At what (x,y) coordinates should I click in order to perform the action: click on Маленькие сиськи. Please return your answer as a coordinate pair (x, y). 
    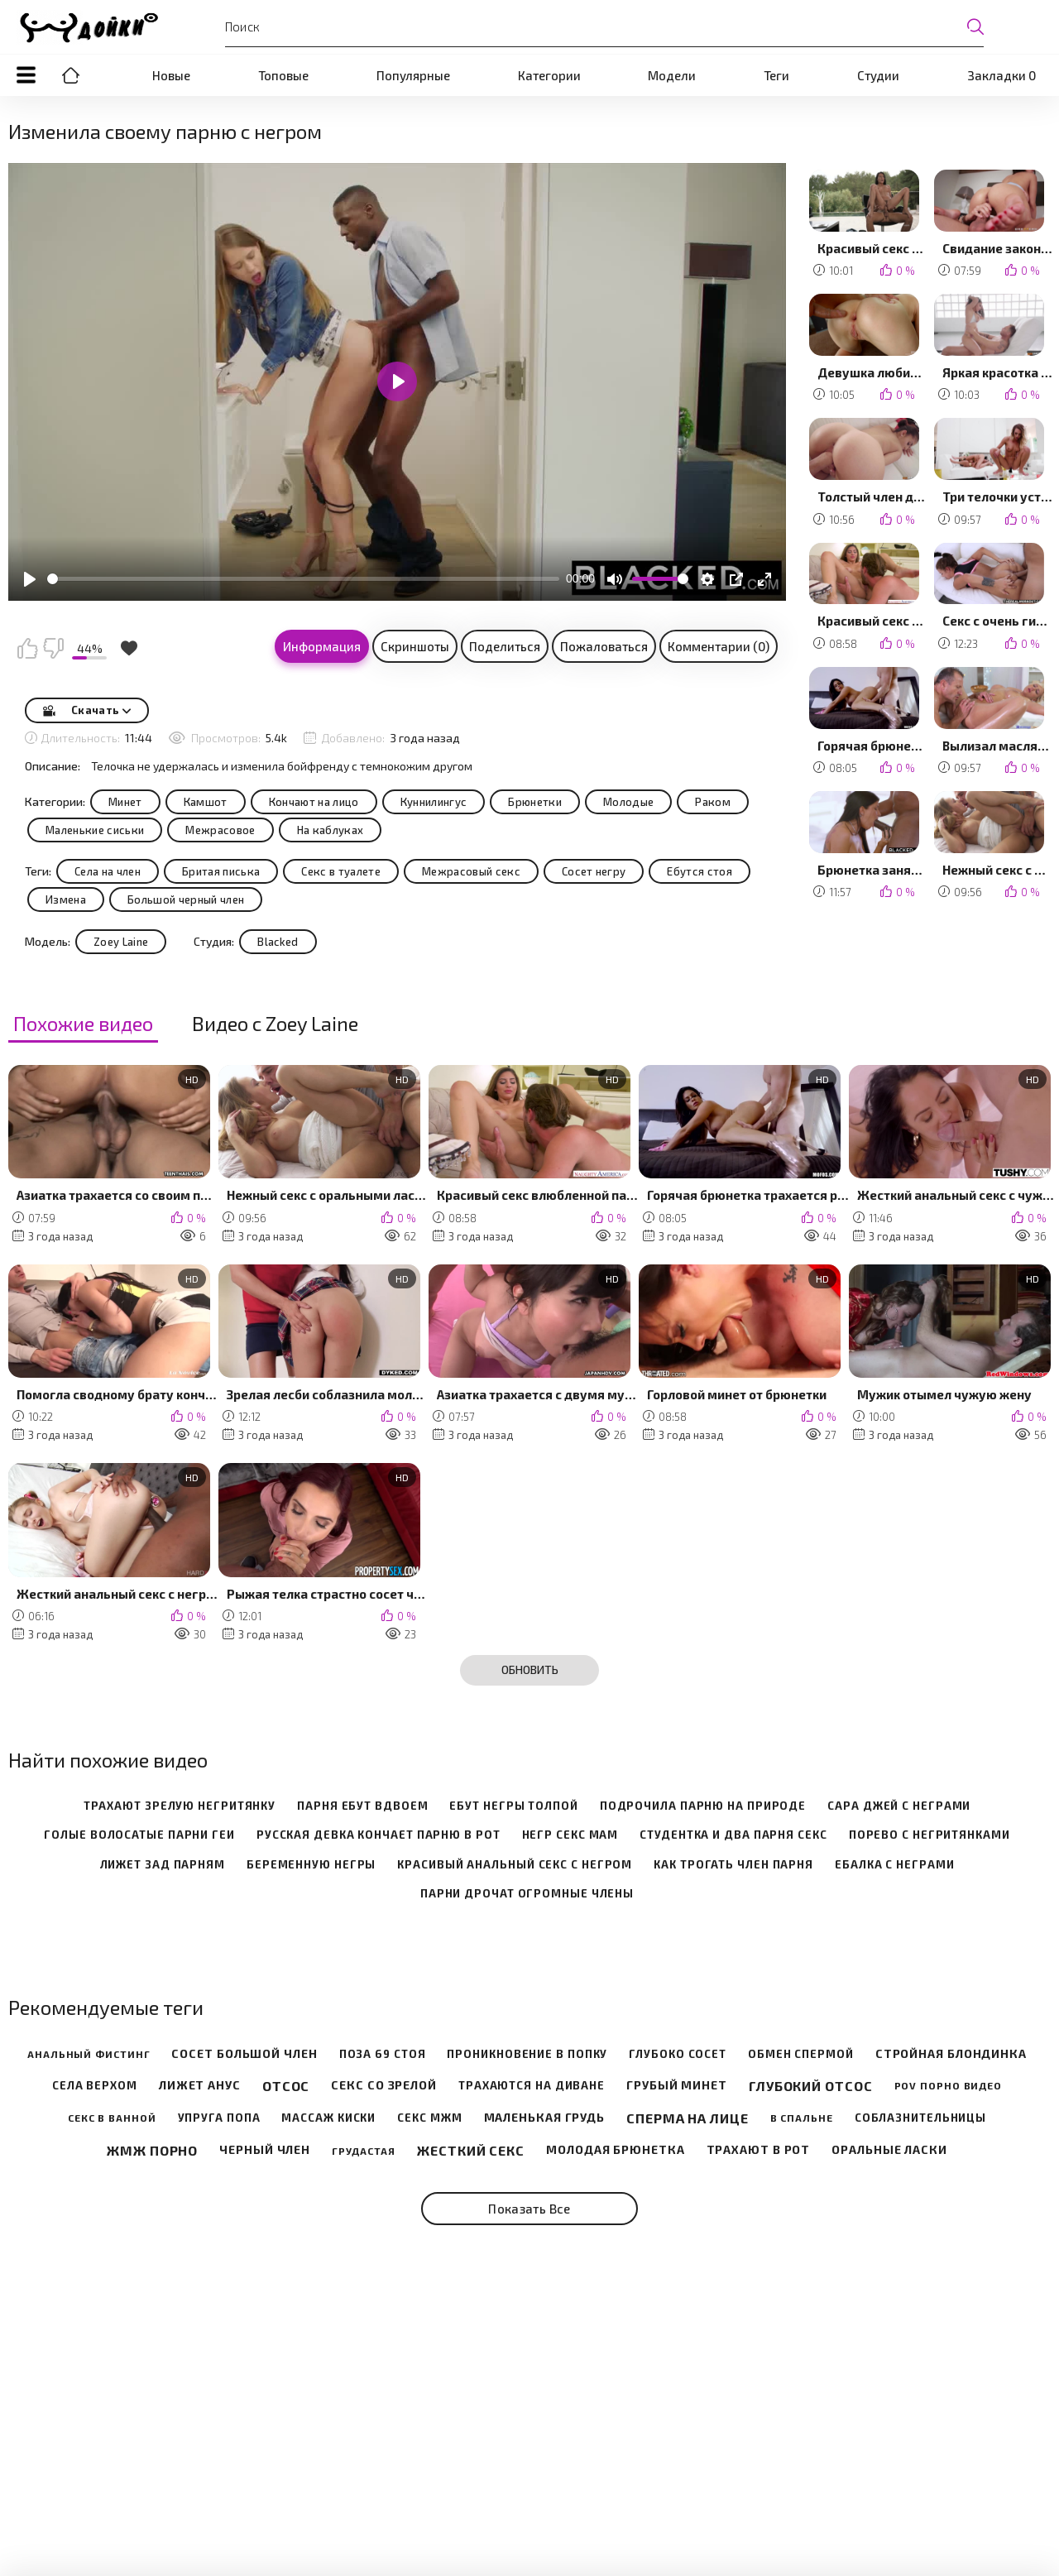
    Looking at the image, I should click on (95, 830).